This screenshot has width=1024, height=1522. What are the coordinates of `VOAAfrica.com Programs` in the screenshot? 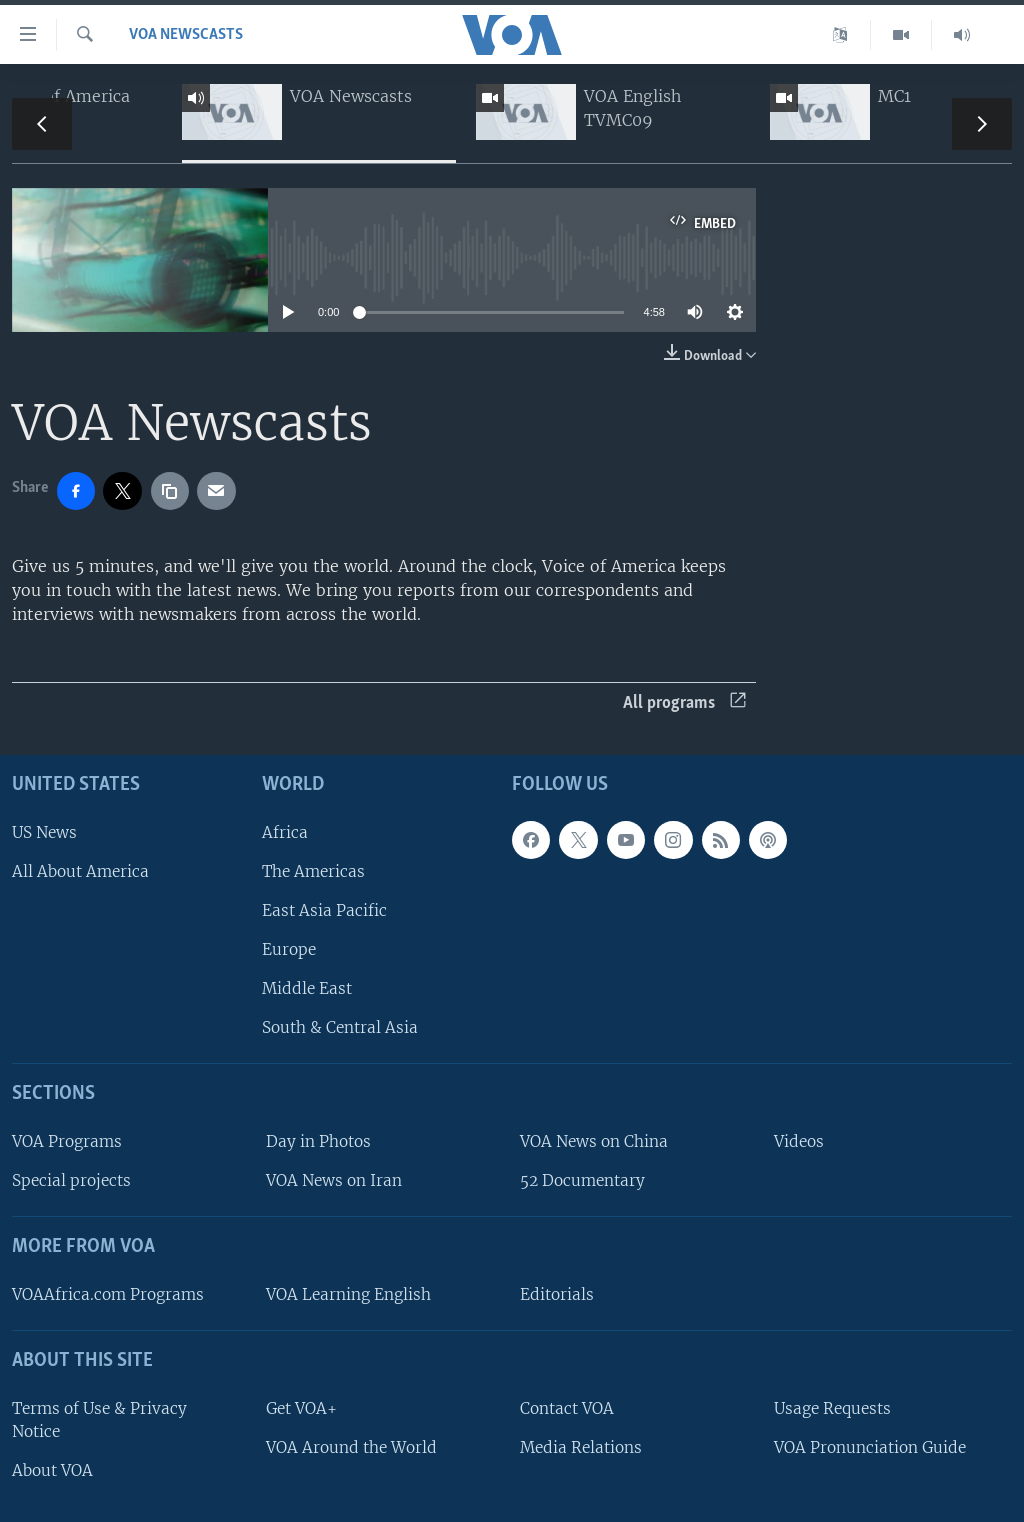 It's located at (108, 1294).